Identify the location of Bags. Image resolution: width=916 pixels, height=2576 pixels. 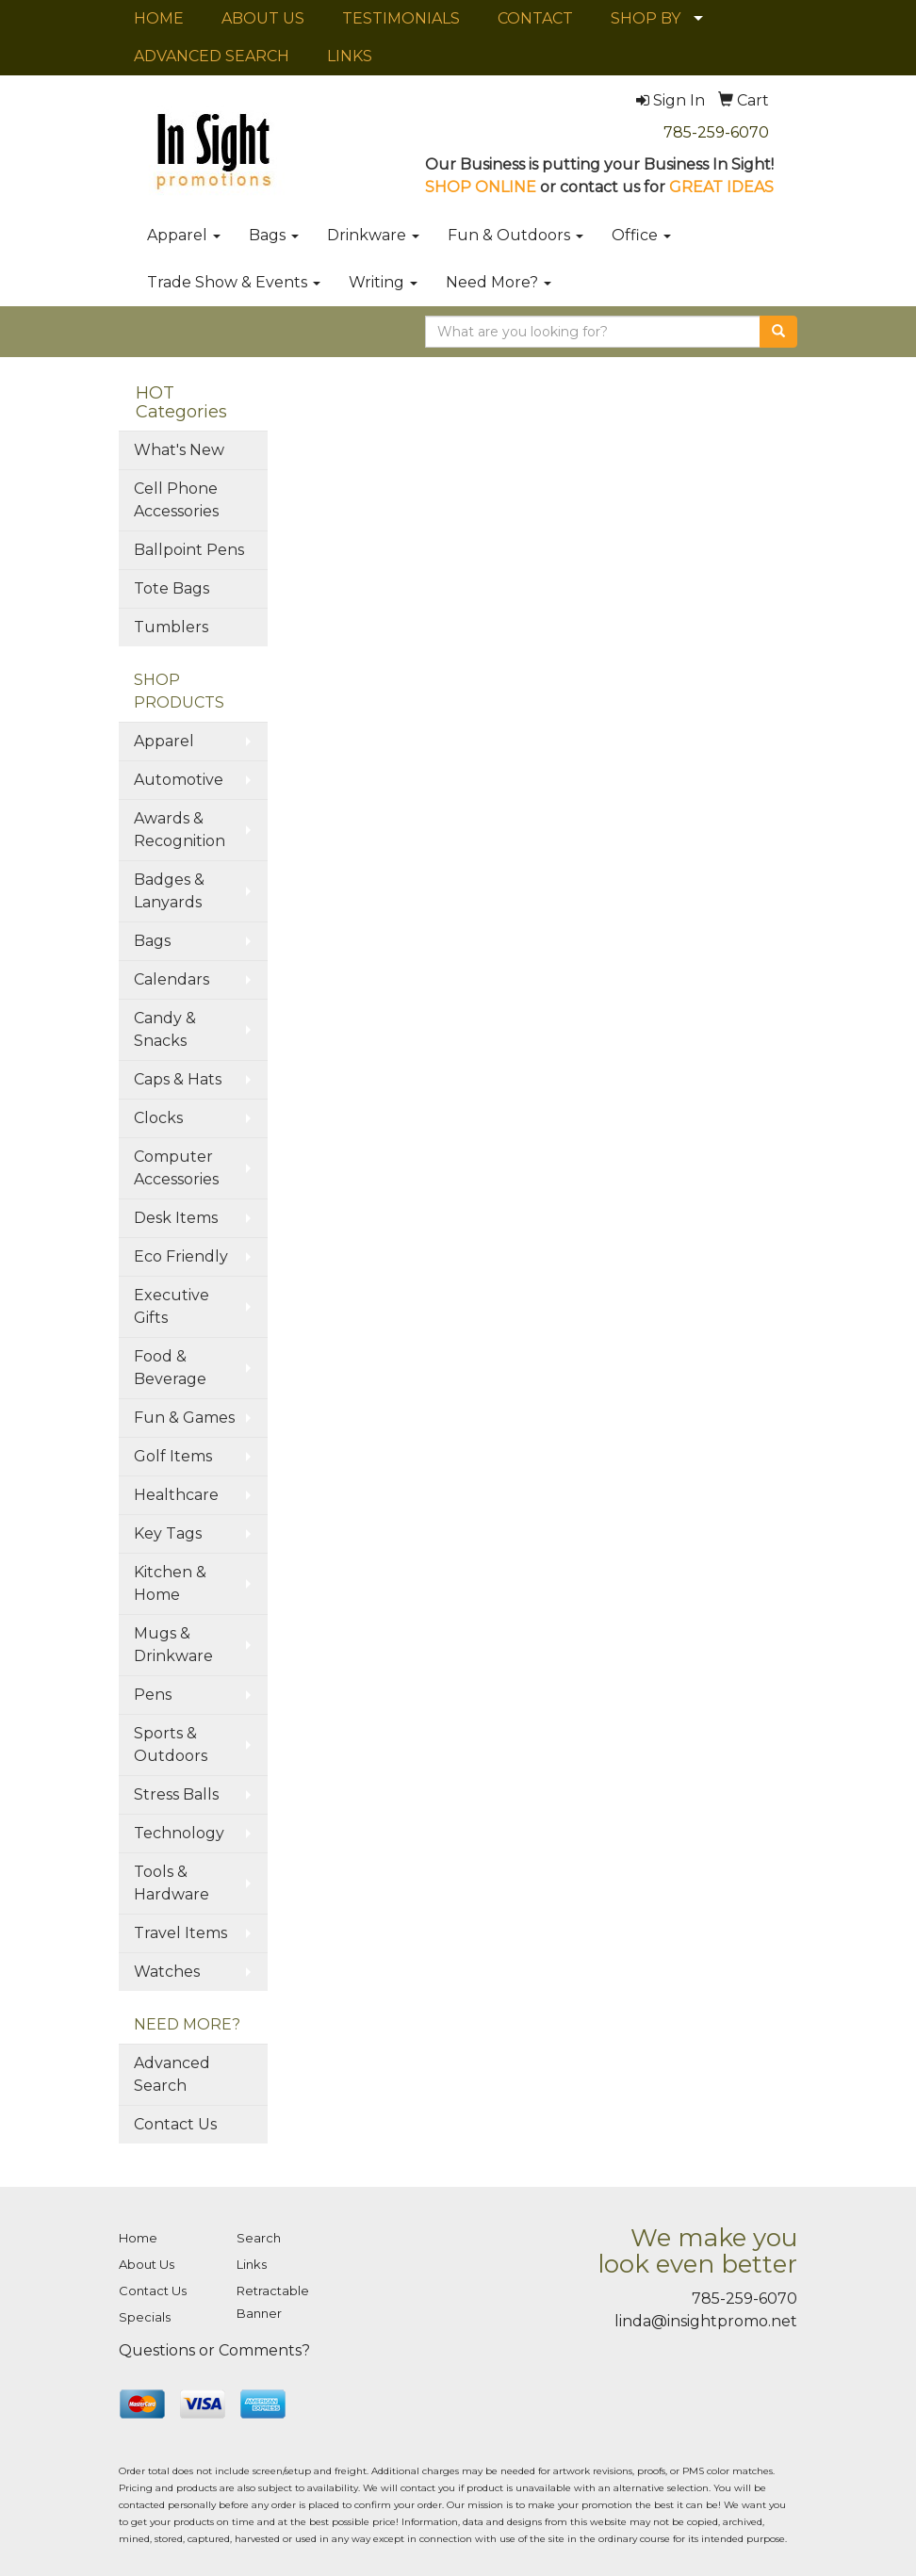
(274, 235).